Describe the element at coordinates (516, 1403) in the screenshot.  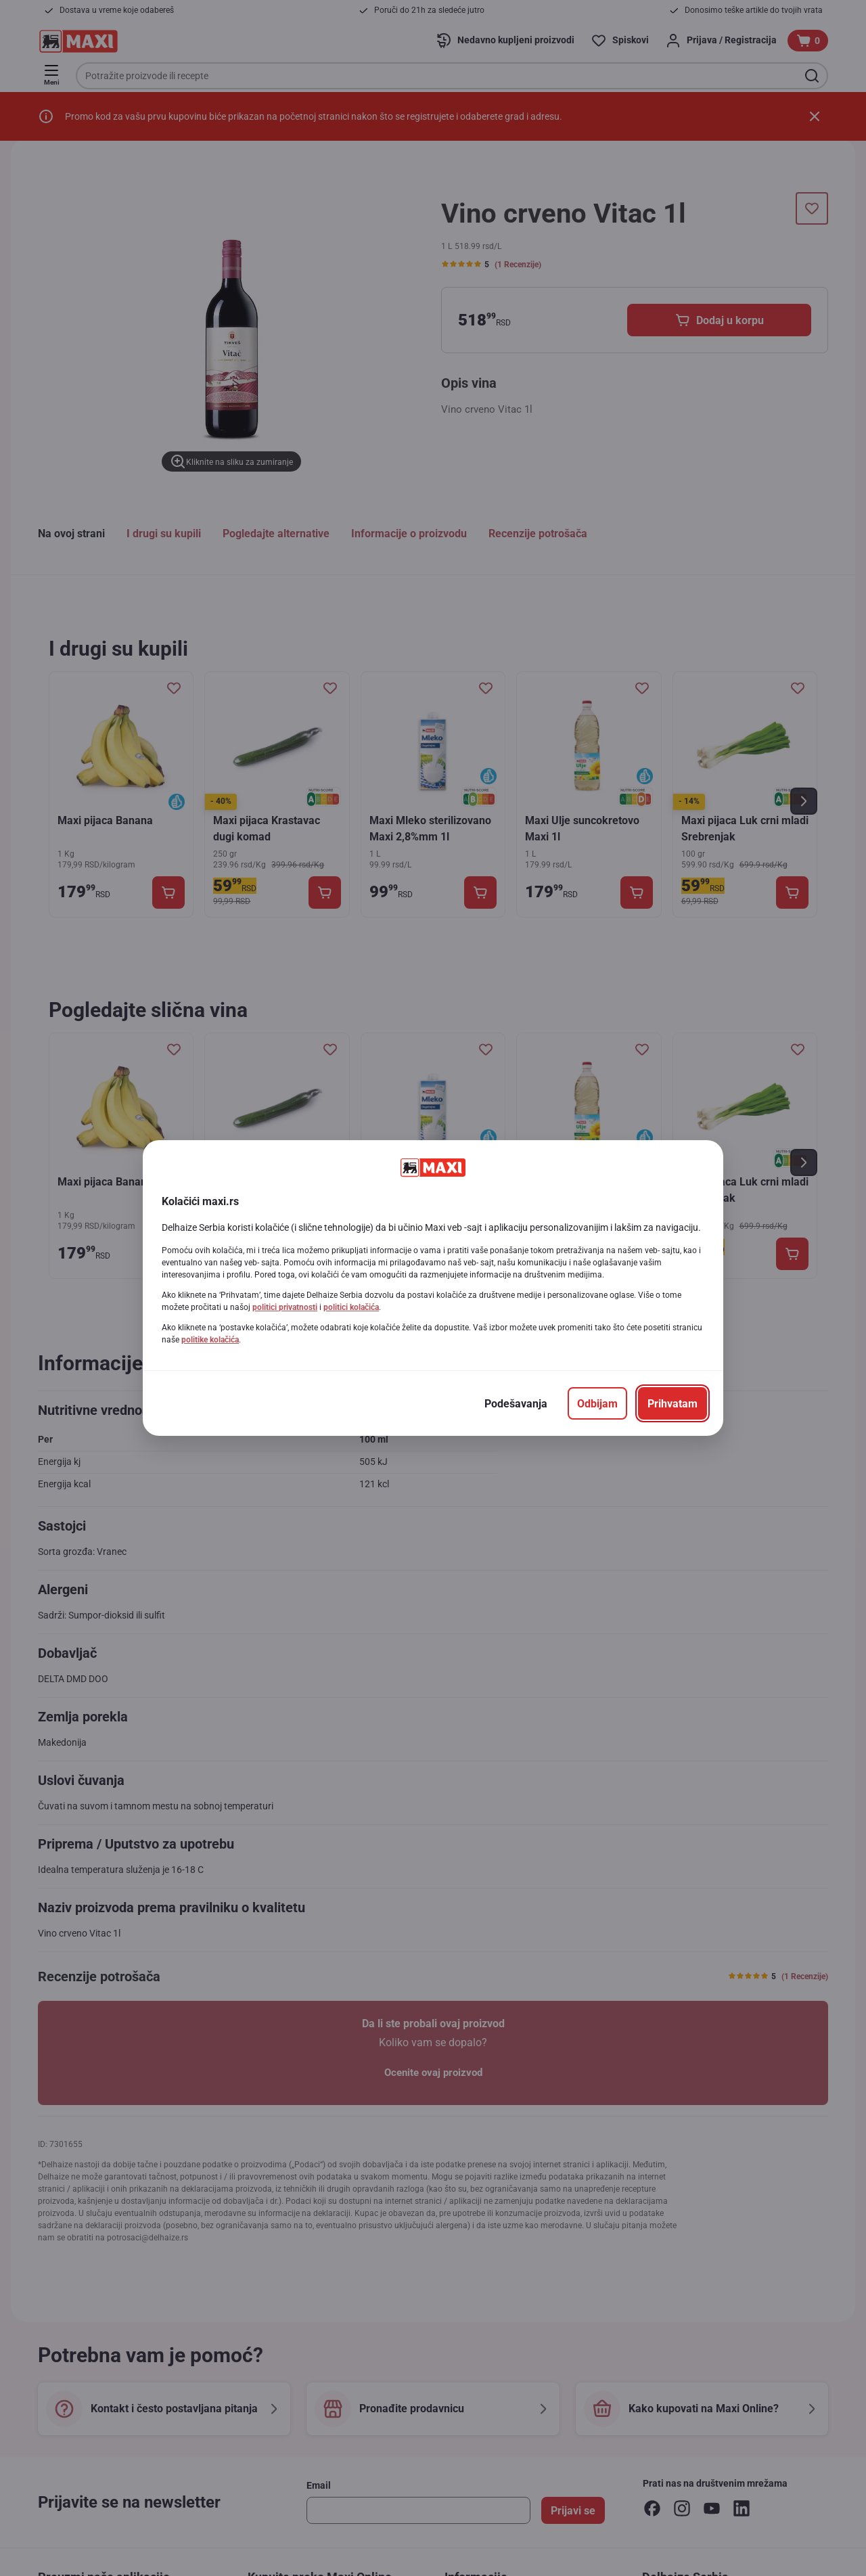
I see `[Podešavanja]` at that location.